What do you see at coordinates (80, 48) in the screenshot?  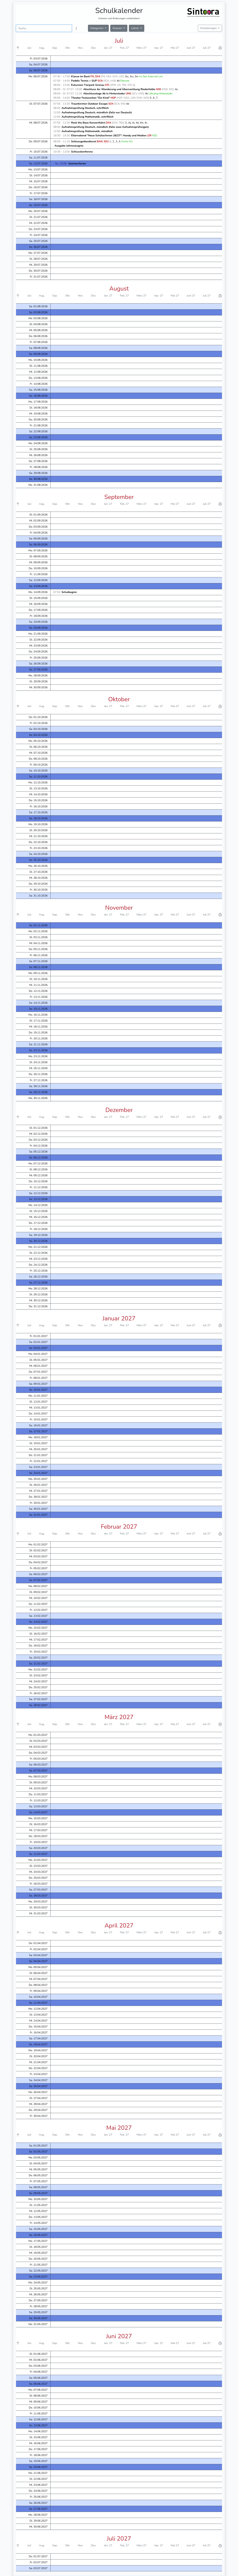 I see `Nov.` at bounding box center [80, 48].